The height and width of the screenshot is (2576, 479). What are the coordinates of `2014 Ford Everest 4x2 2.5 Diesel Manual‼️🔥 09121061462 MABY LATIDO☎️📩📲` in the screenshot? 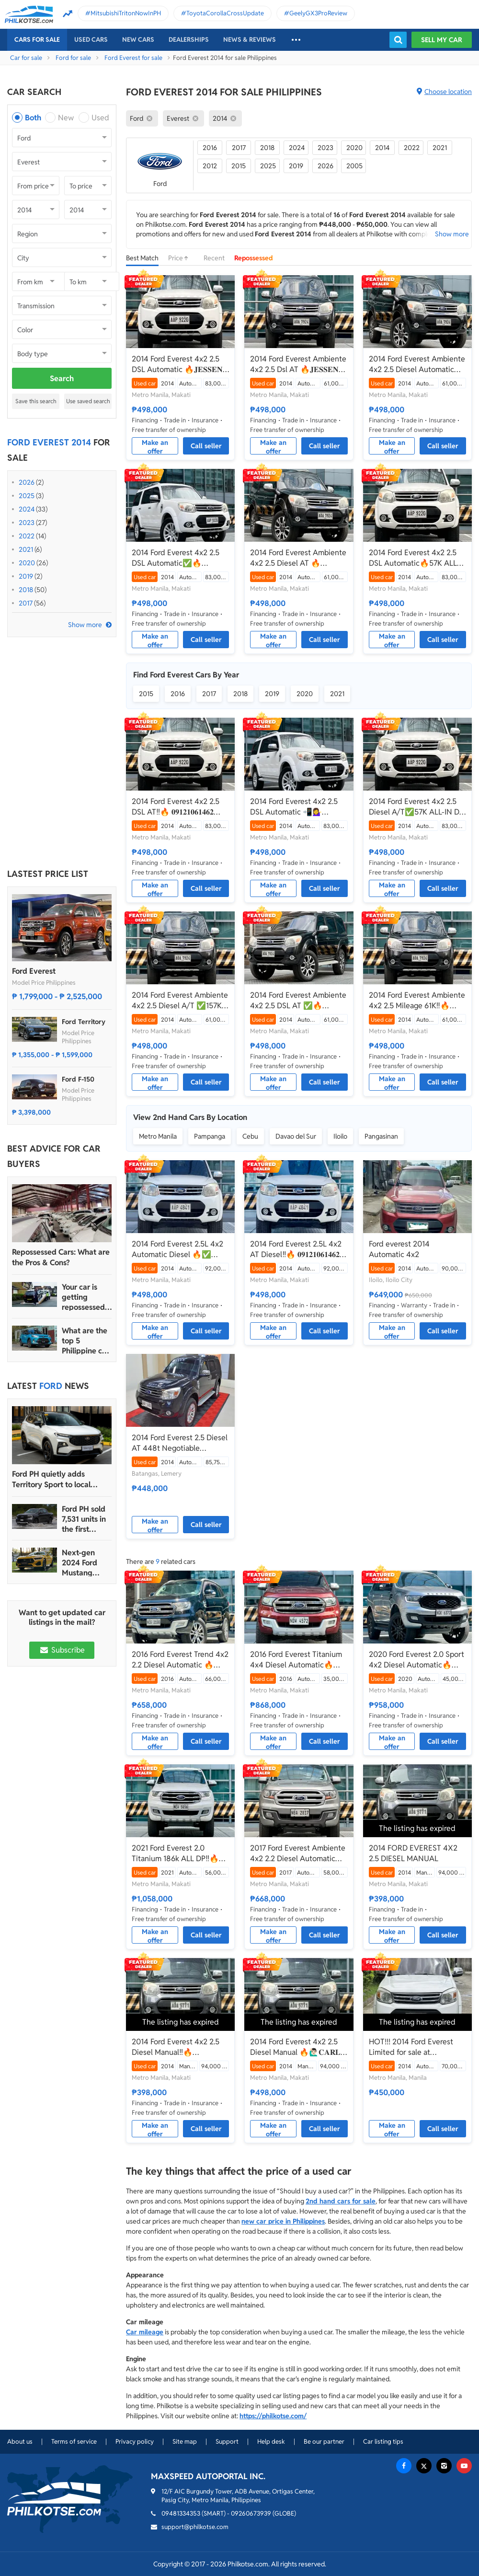 It's located at (175, 2047).